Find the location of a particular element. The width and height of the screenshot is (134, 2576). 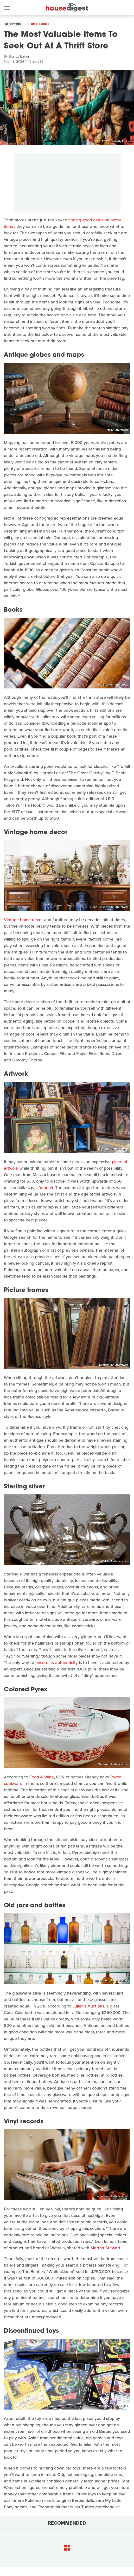

Yahoo! is located at coordinates (45, 1187).